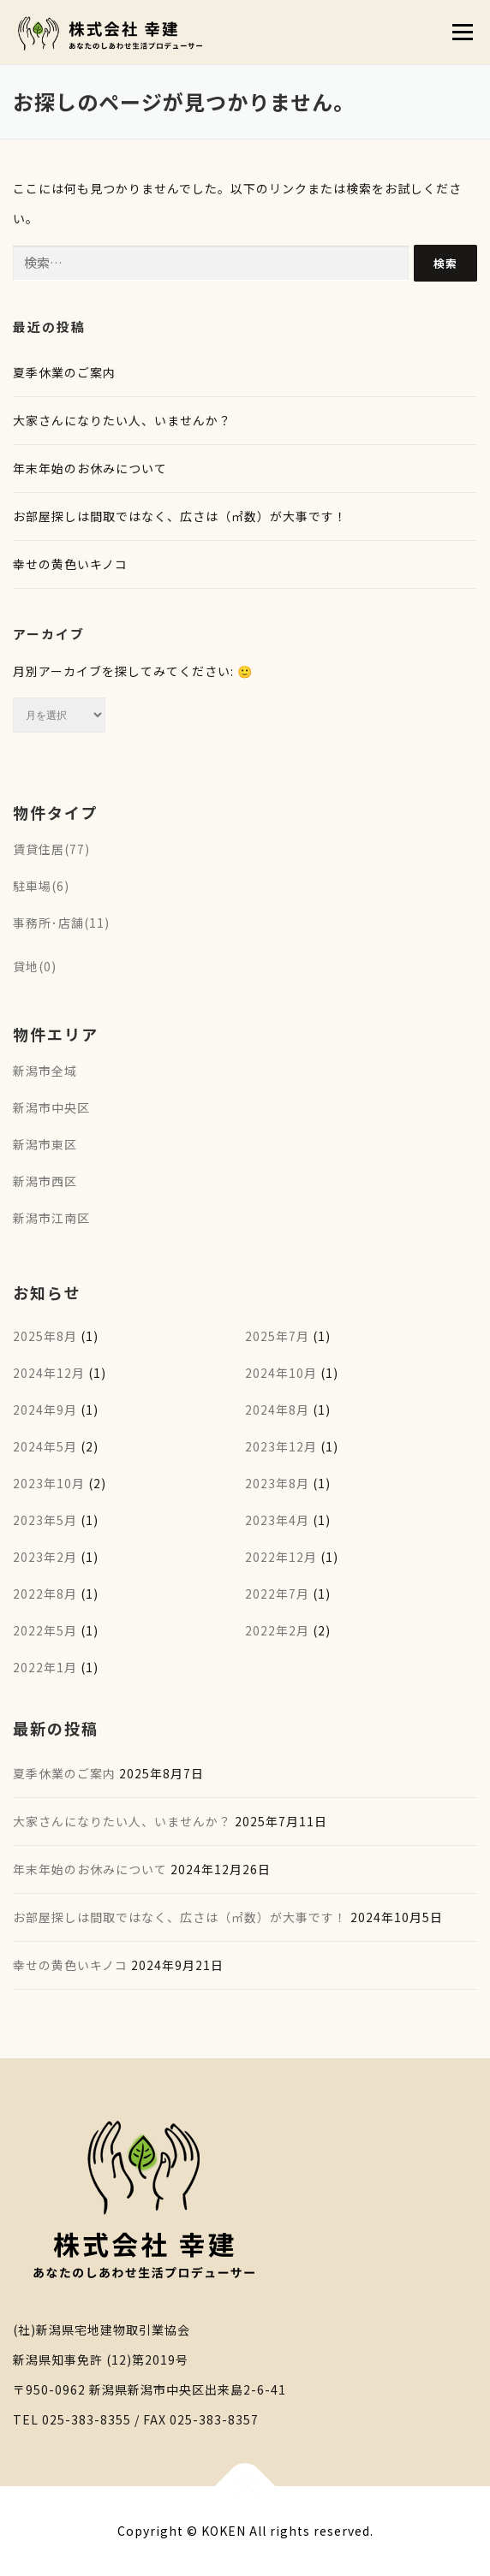 This screenshot has width=490, height=2576. Describe the element at coordinates (277, 1519) in the screenshot. I see `2023年4月` at that location.